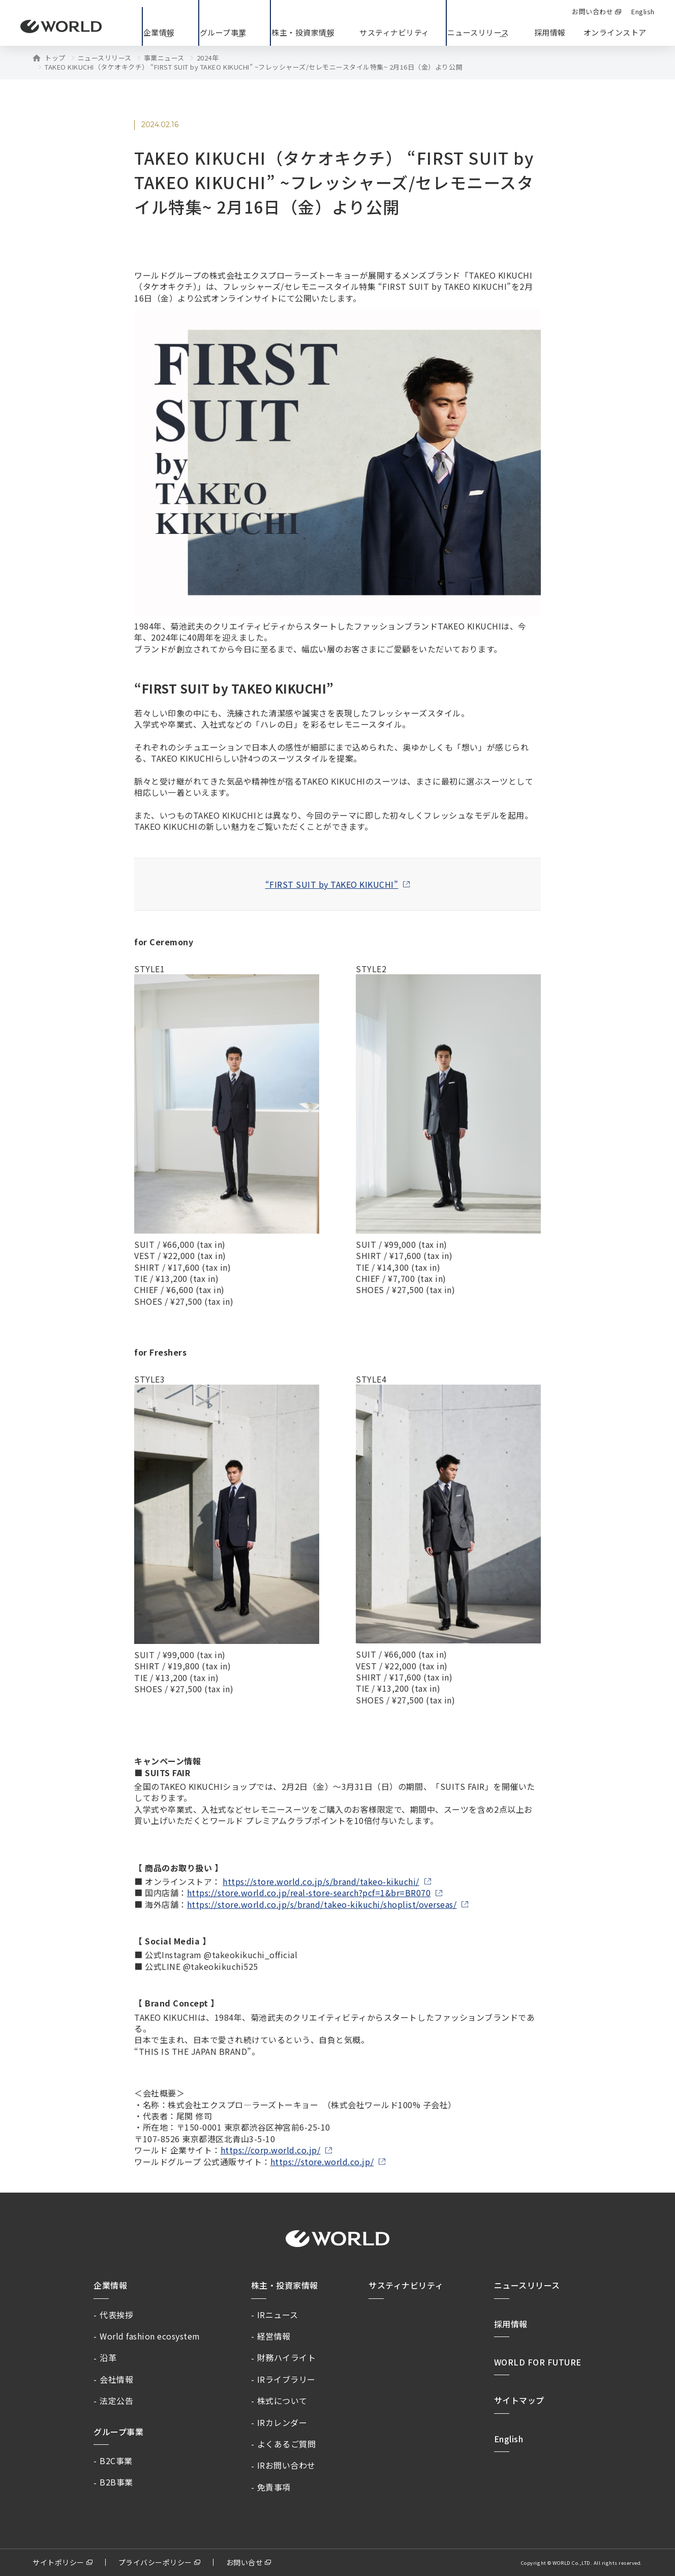 This screenshot has width=675, height=2576. I want to click on WORLD FOR FUTURE, so click(537, 2362).